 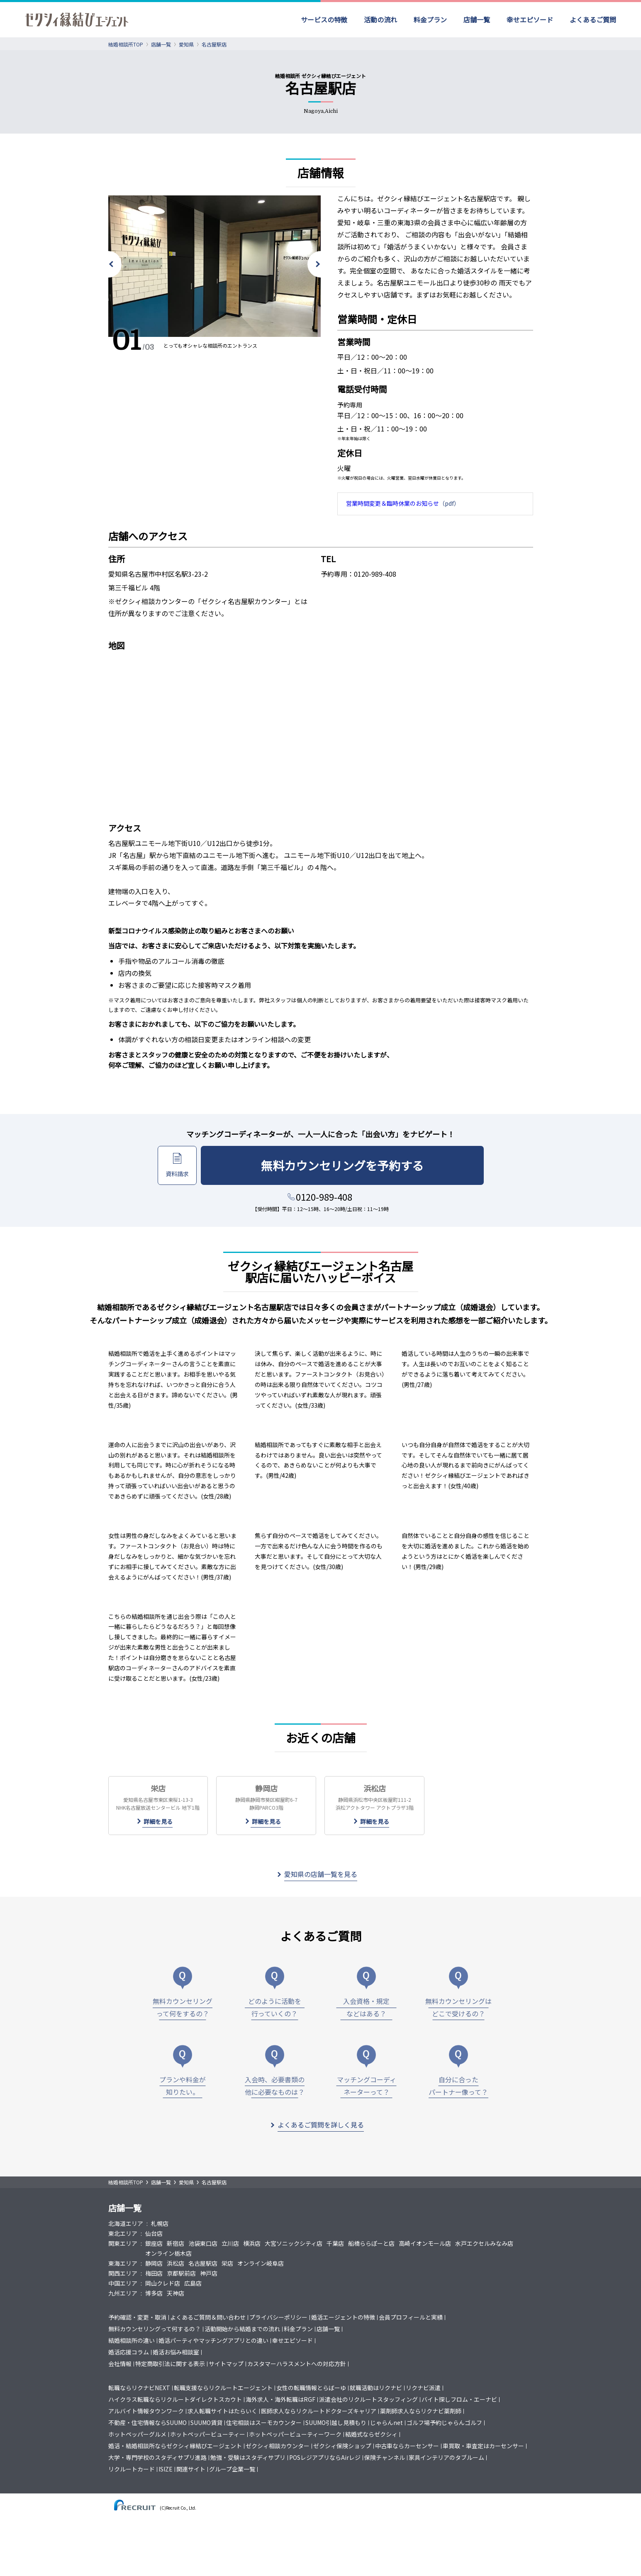 I want to click on サービスの特徴, so click(x=324, y=20).